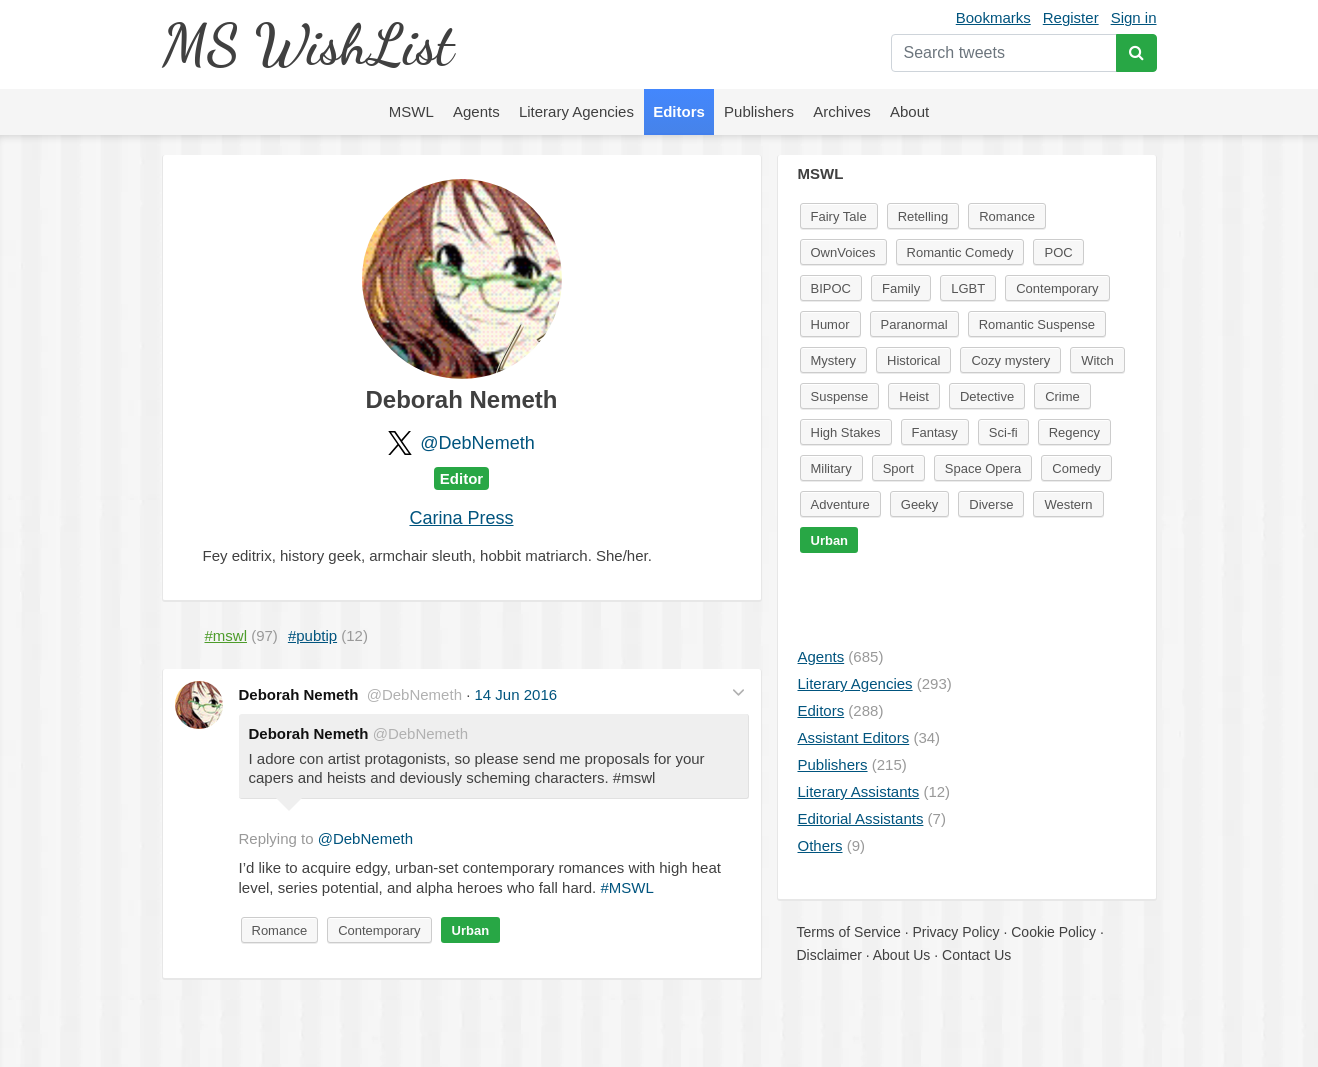 This screenshot has height=1067, width=1318. Describe the element at coordinates (626, 887) in the screenshot. I see `#MSWL` at that location.